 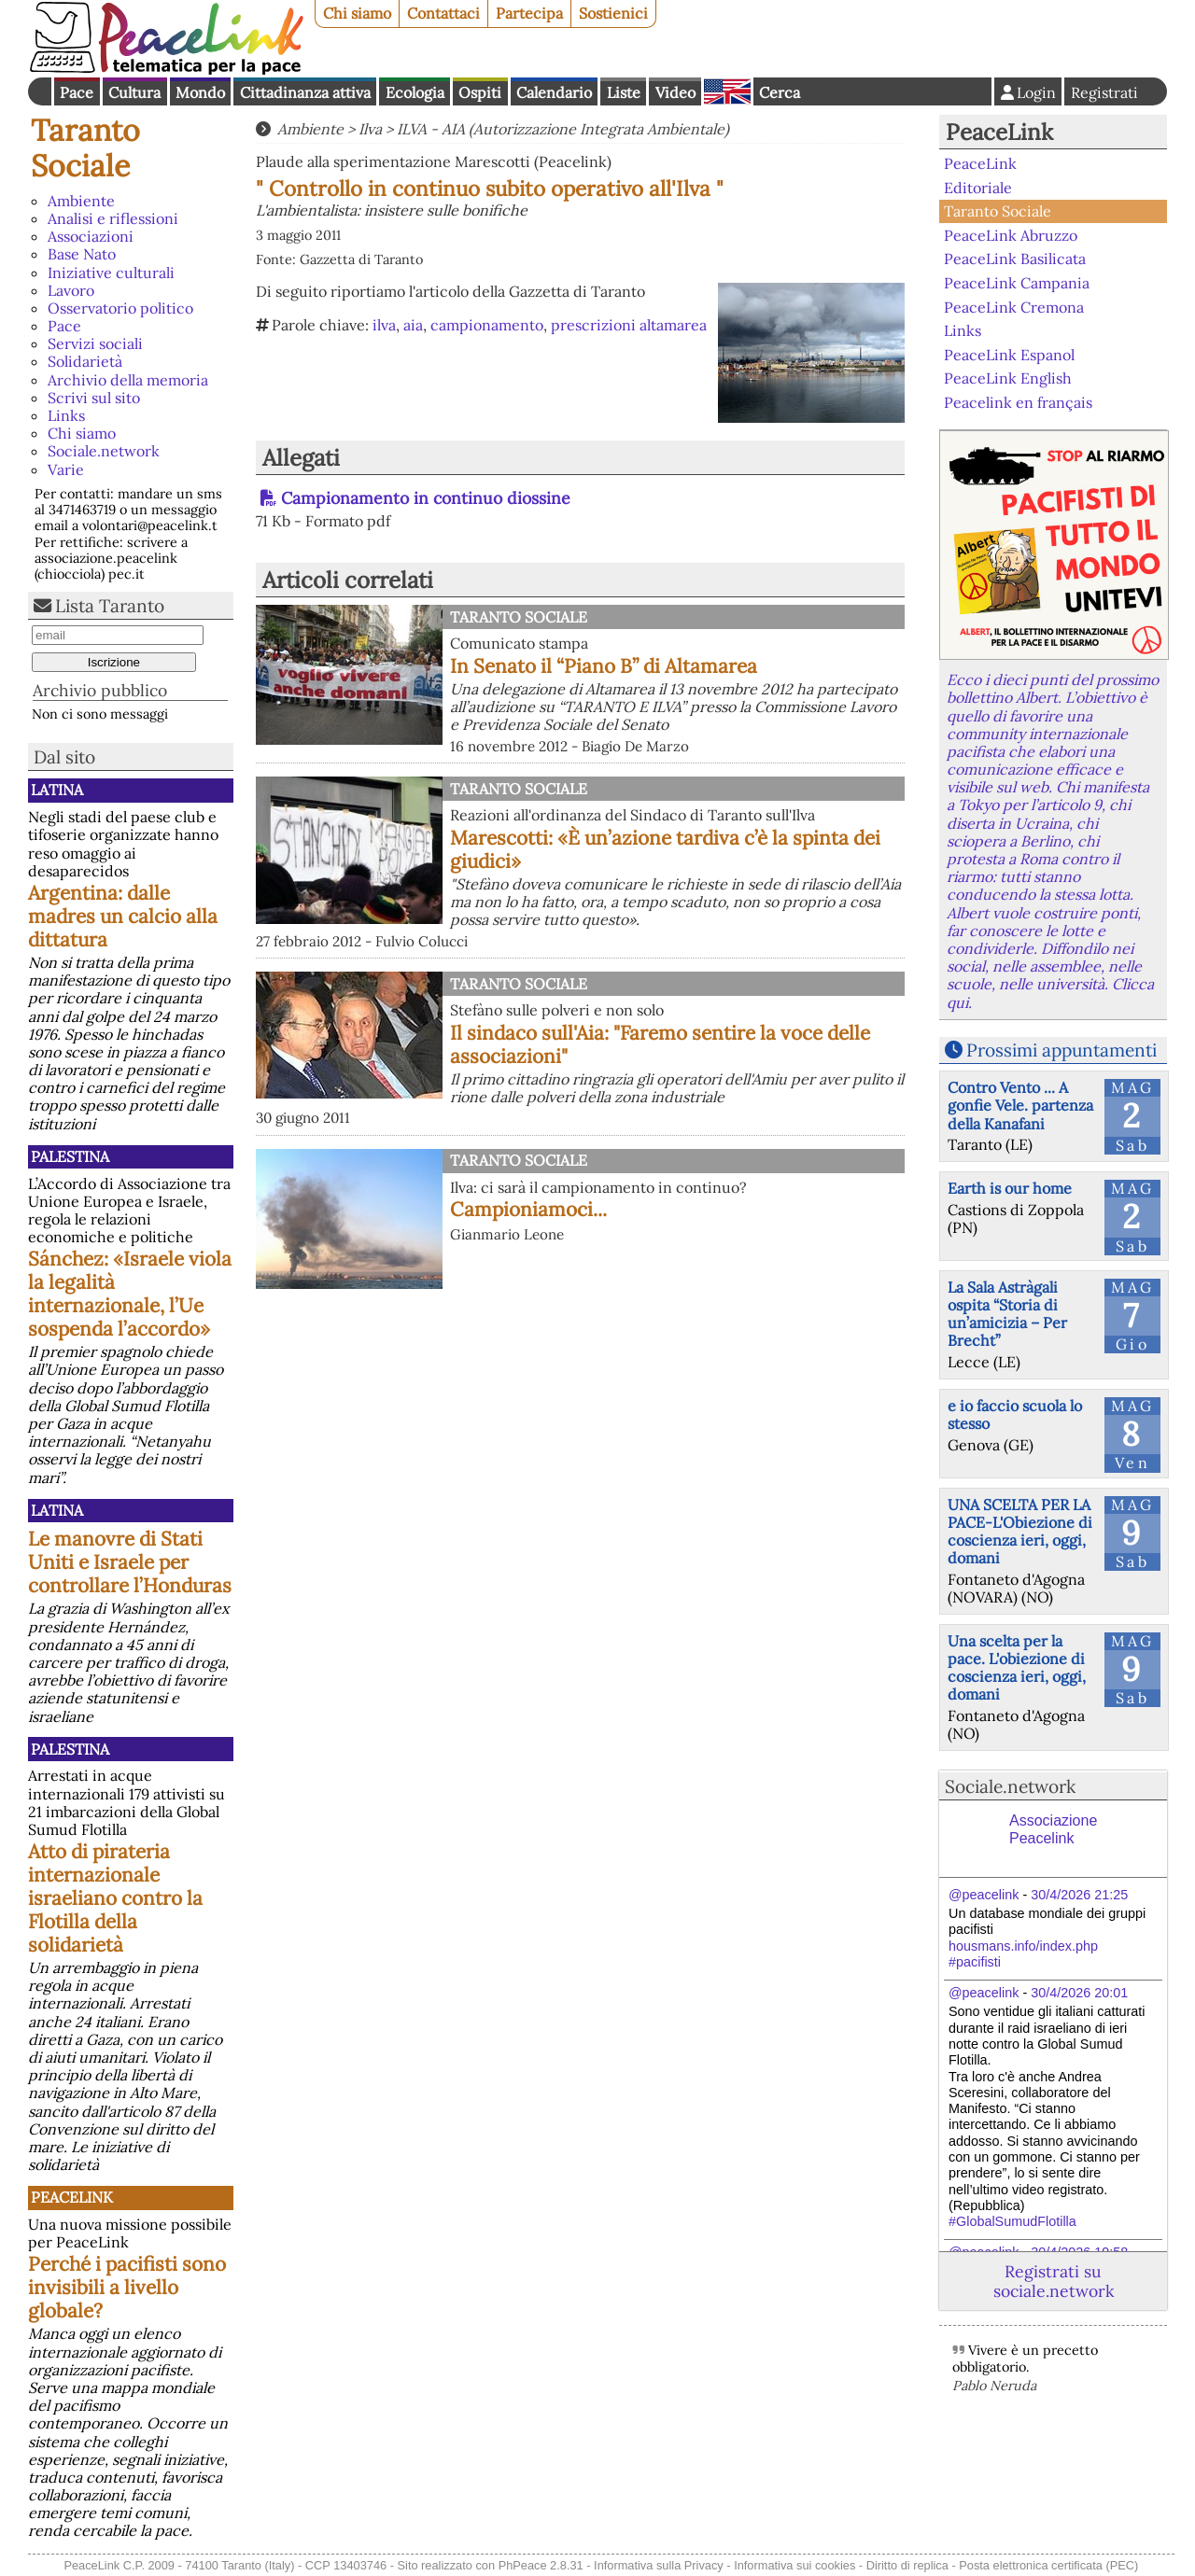 What do you see at coordinates (72, 2197) in the screenshot?
I see `PeaceLink` at bounding box center [72, 2197].